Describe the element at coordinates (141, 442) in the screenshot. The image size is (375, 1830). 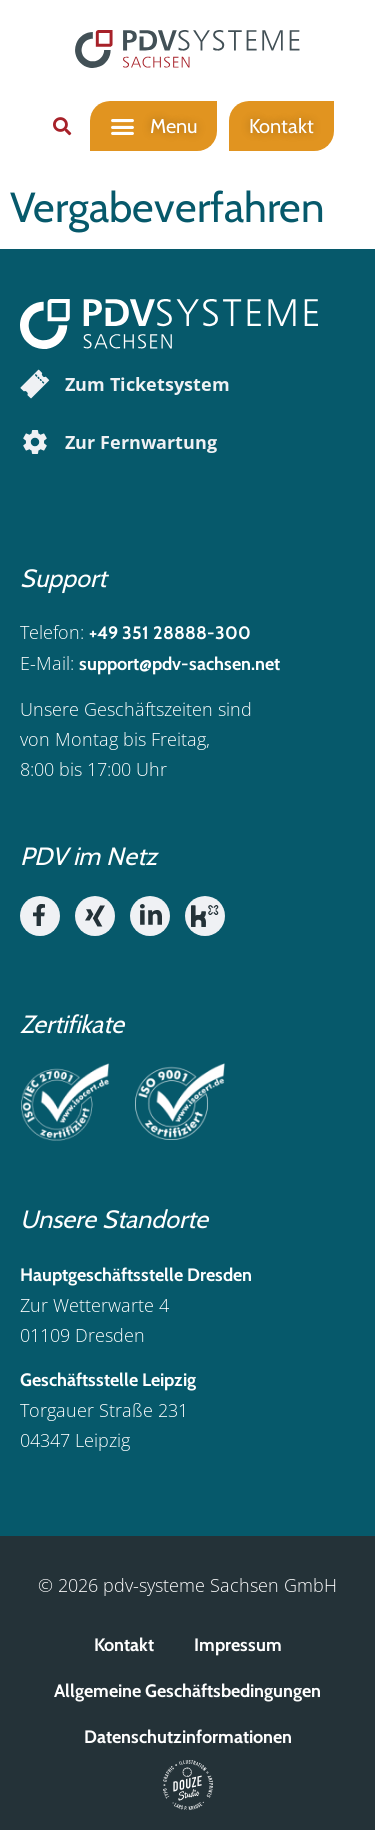
I see `Zur Fernwartung` at that location.